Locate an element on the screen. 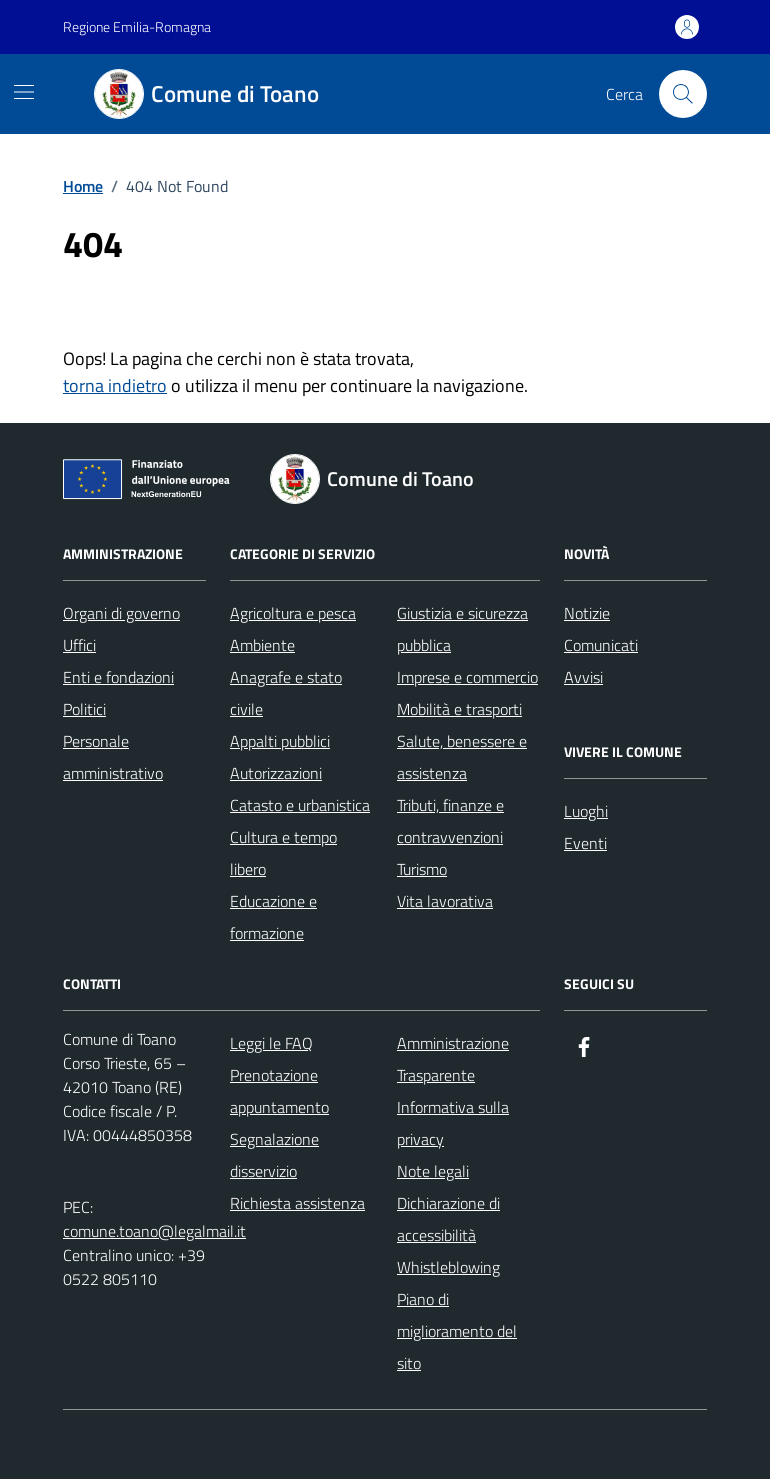 This screenshot has height=1479, width=770. [Mostra/Nascondi la navigazione] is located at coordinates (24, 92).